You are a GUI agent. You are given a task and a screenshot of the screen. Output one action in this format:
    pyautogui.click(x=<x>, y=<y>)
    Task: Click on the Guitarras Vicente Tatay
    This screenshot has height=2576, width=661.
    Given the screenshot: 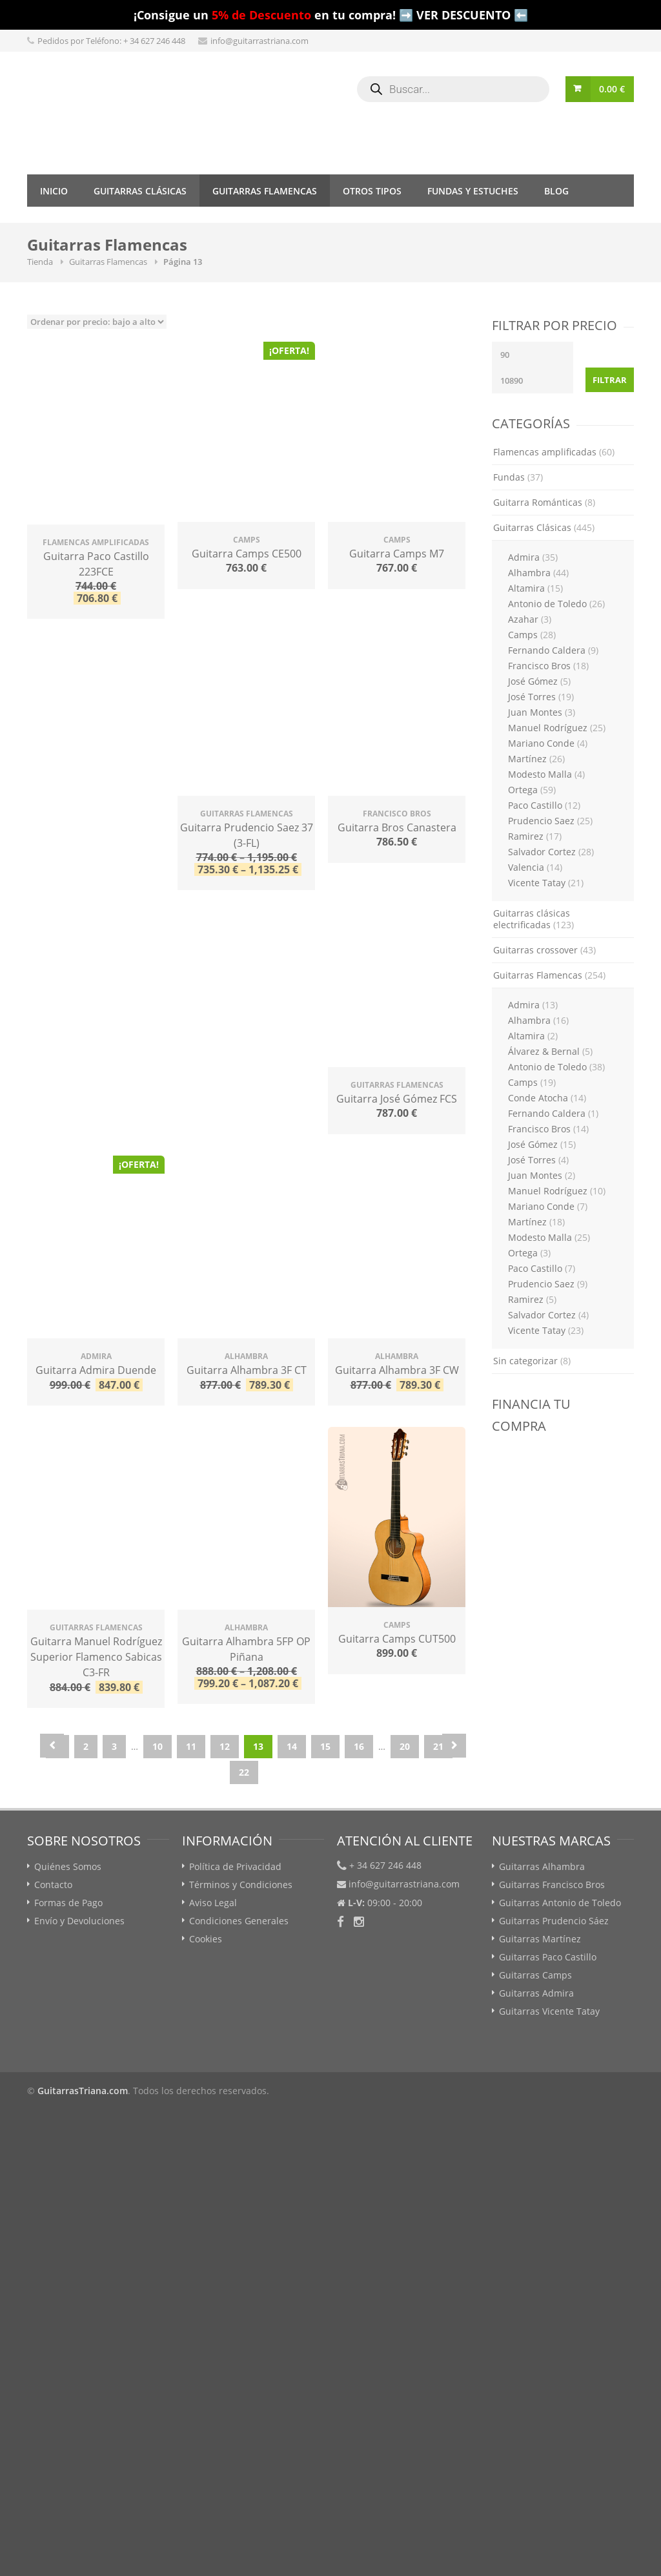 What is the action you would take?
    pyautogui.click(x=549, y=2011)
    